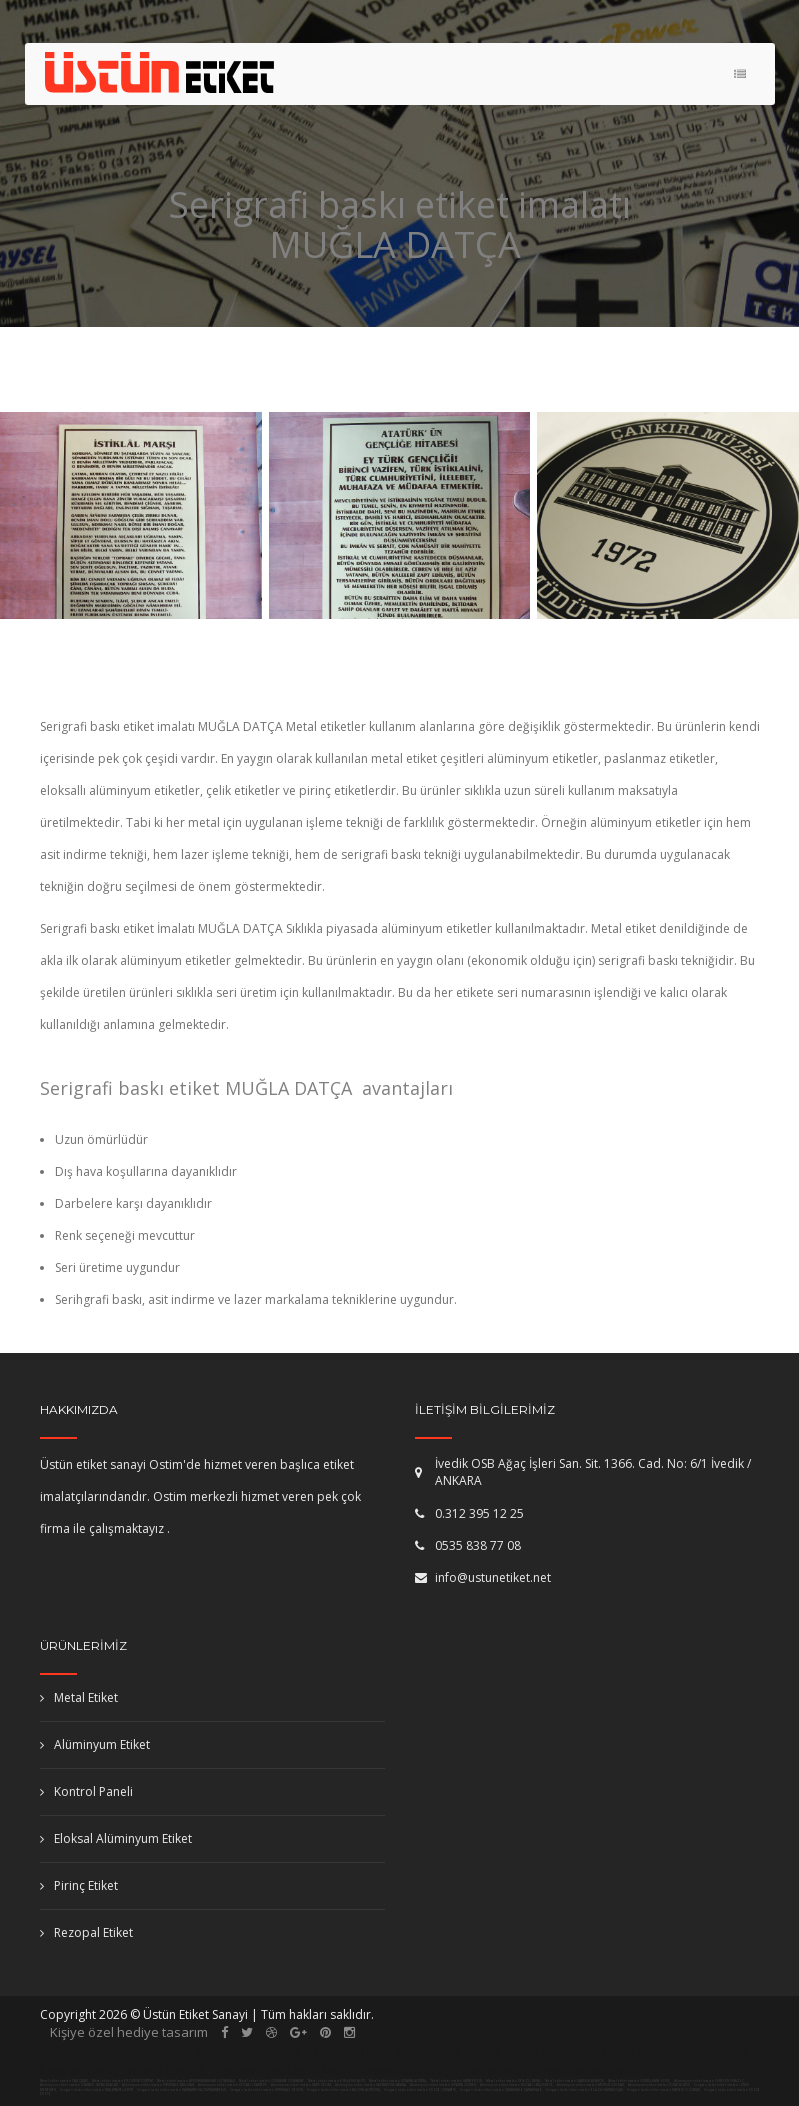  I want to click on Metal etiket imalatı VAN ÇATAK,, so click(64, 2081).